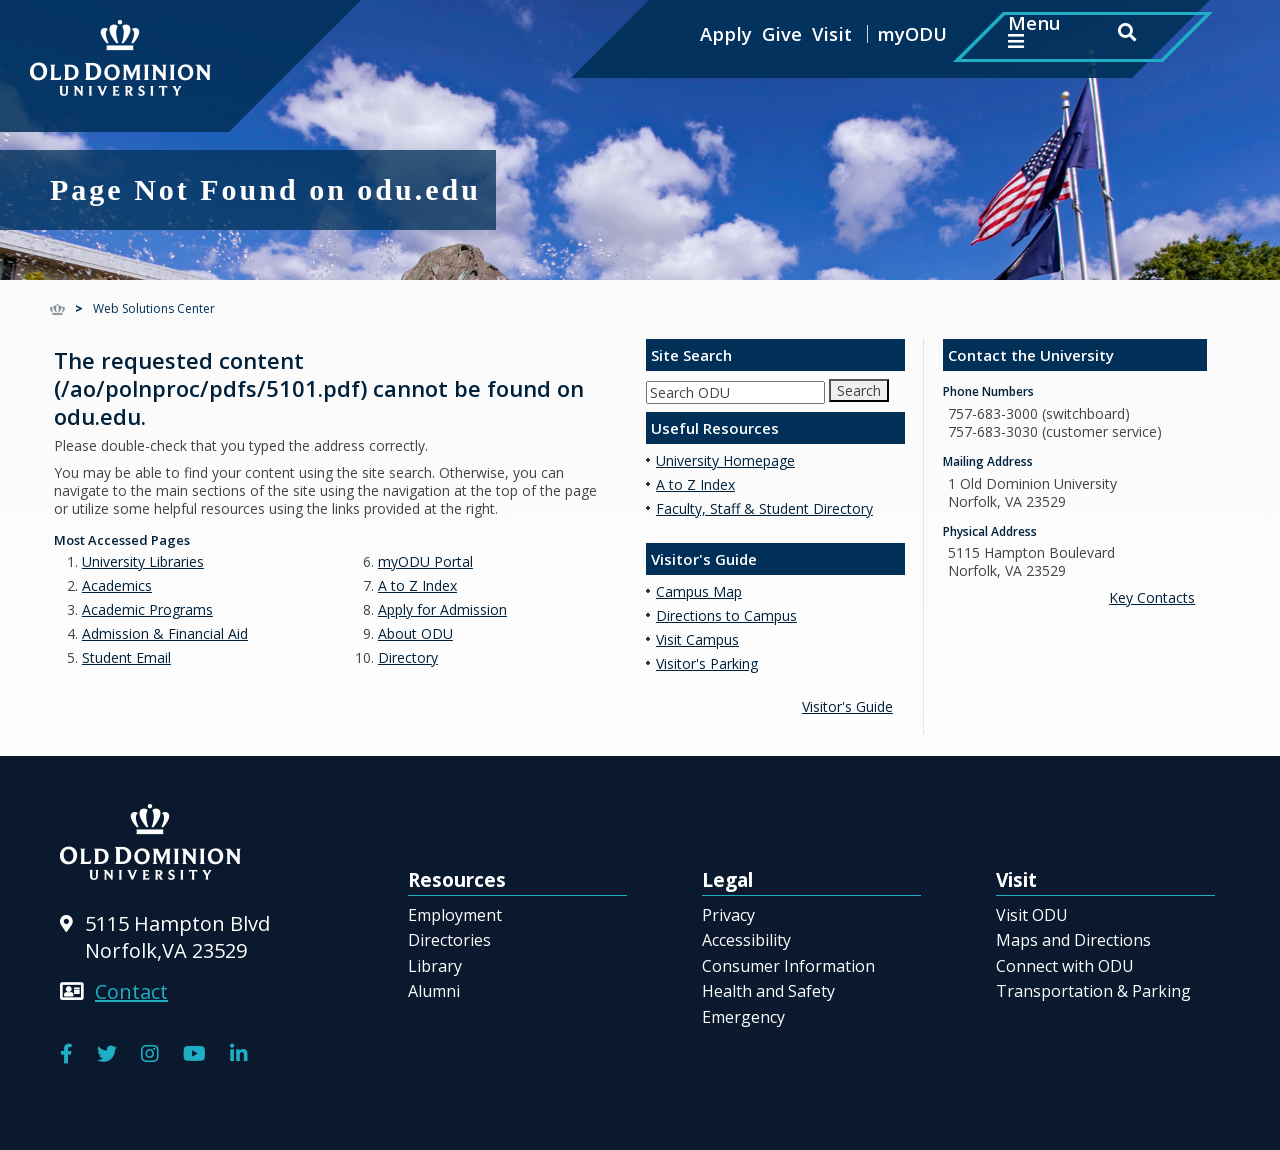 The width and height of the screenshot is (1280, 1150). I want to click on myODU Portal, so click(425, 561).